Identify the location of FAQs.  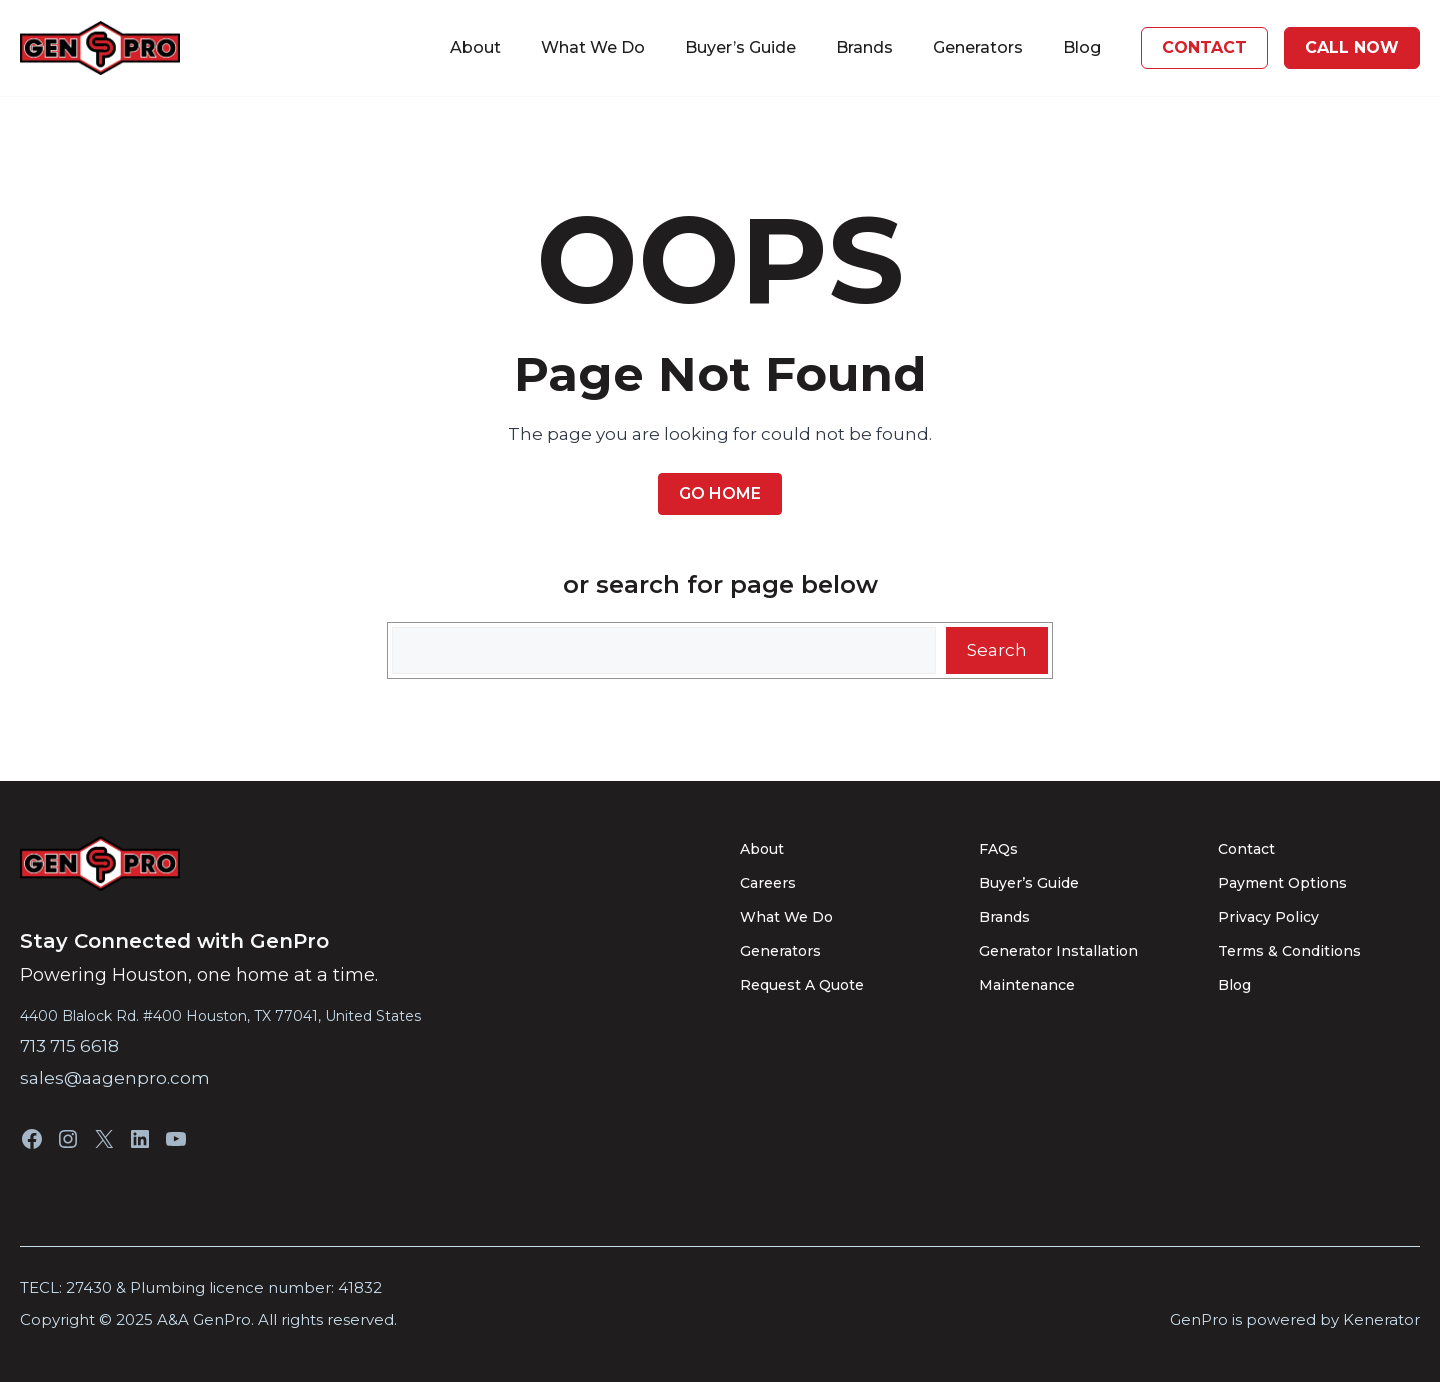
(998, 849).